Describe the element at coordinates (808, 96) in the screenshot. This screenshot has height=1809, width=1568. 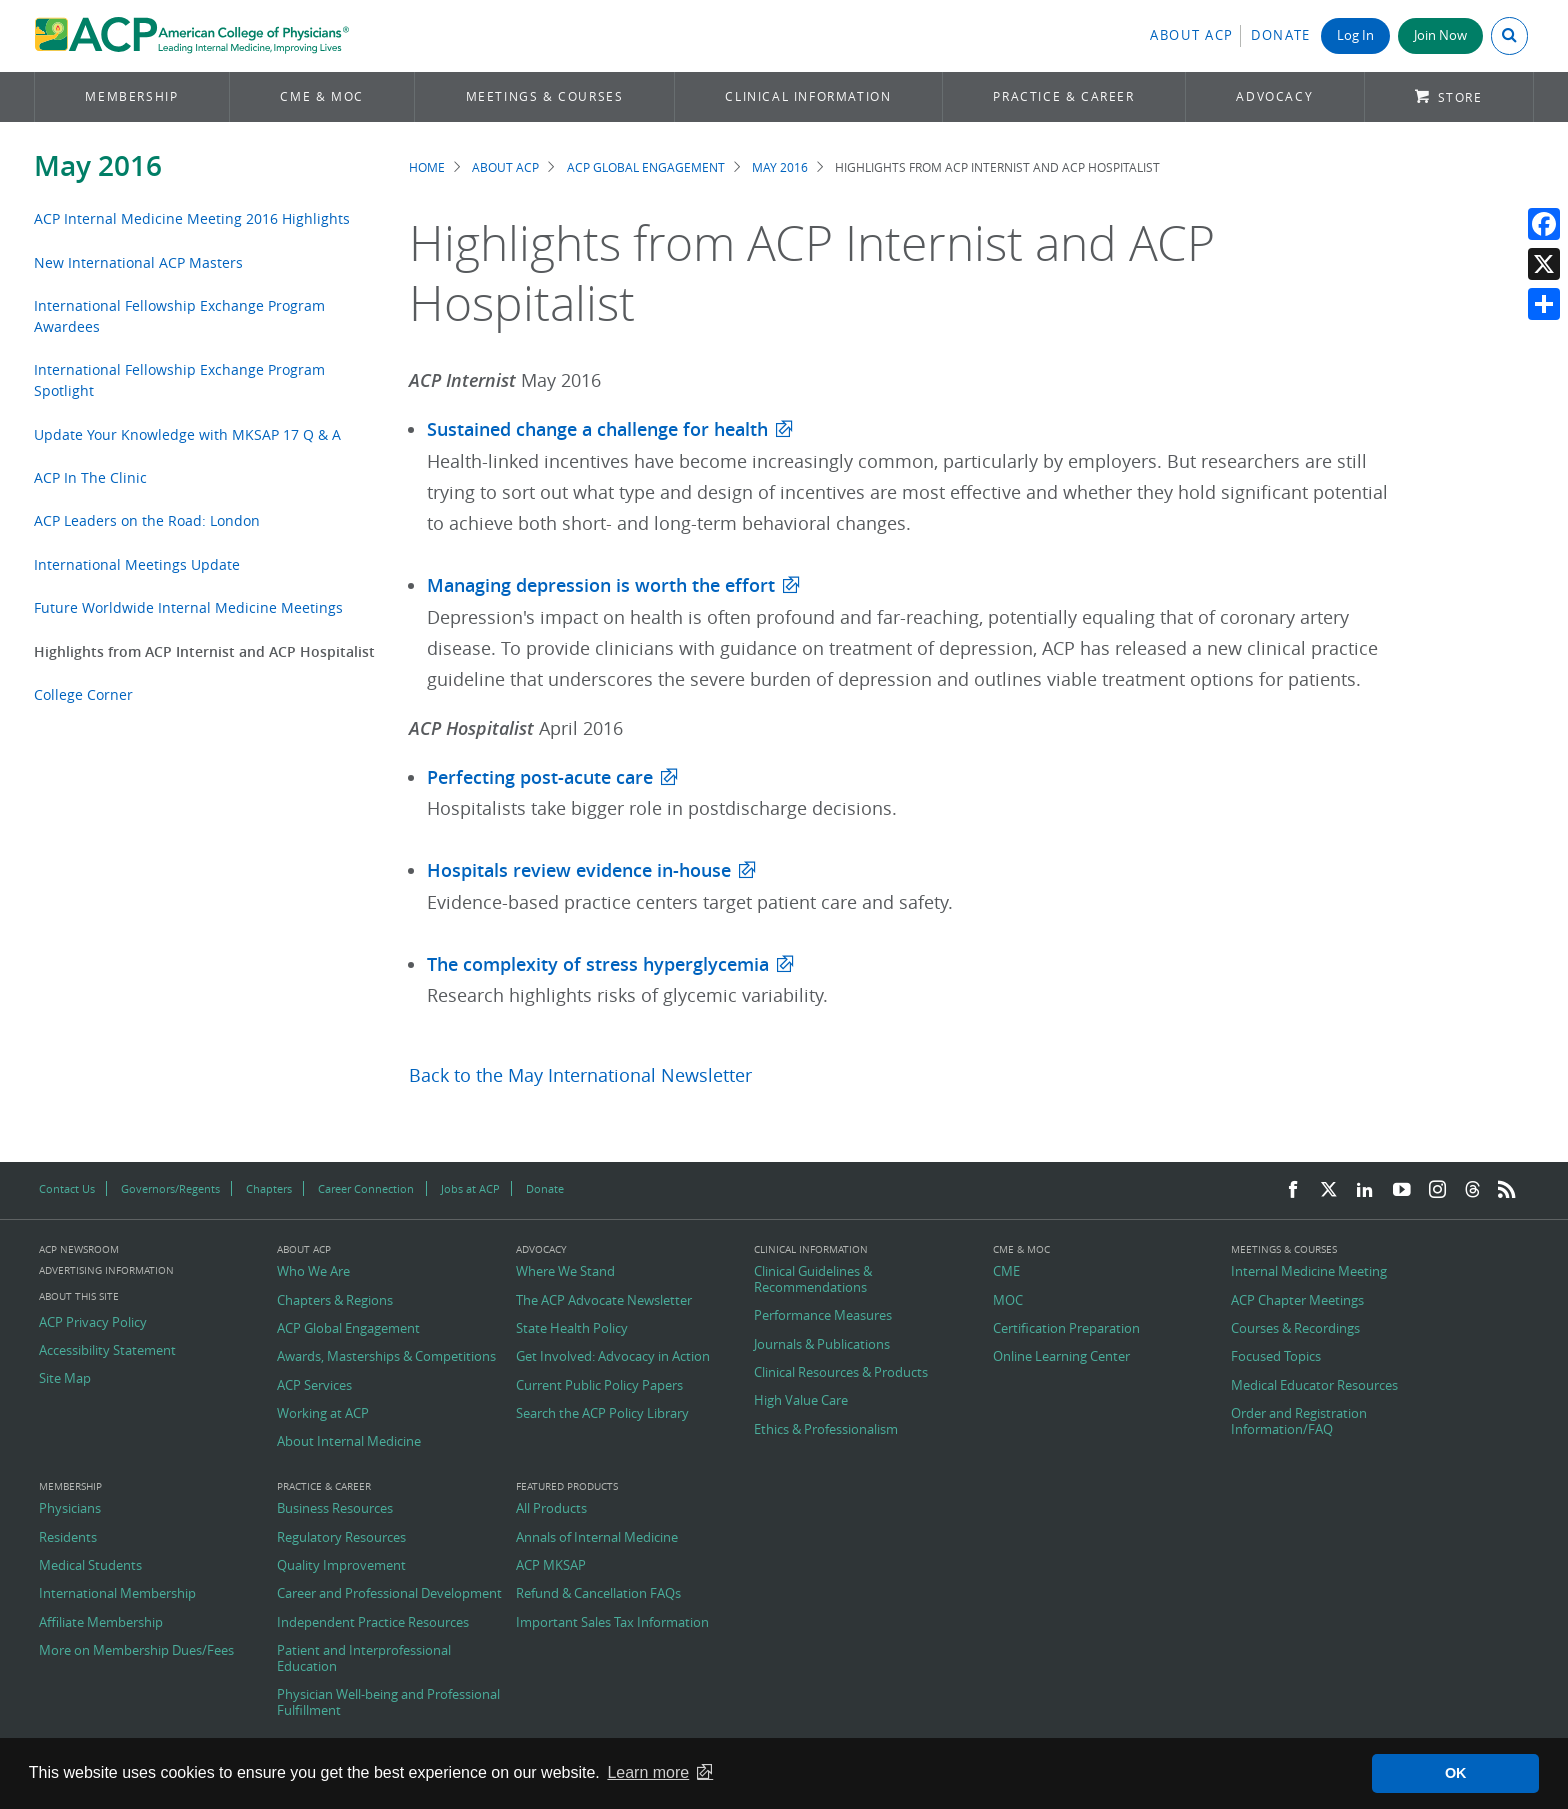
I see `Clinical Information` at that location.